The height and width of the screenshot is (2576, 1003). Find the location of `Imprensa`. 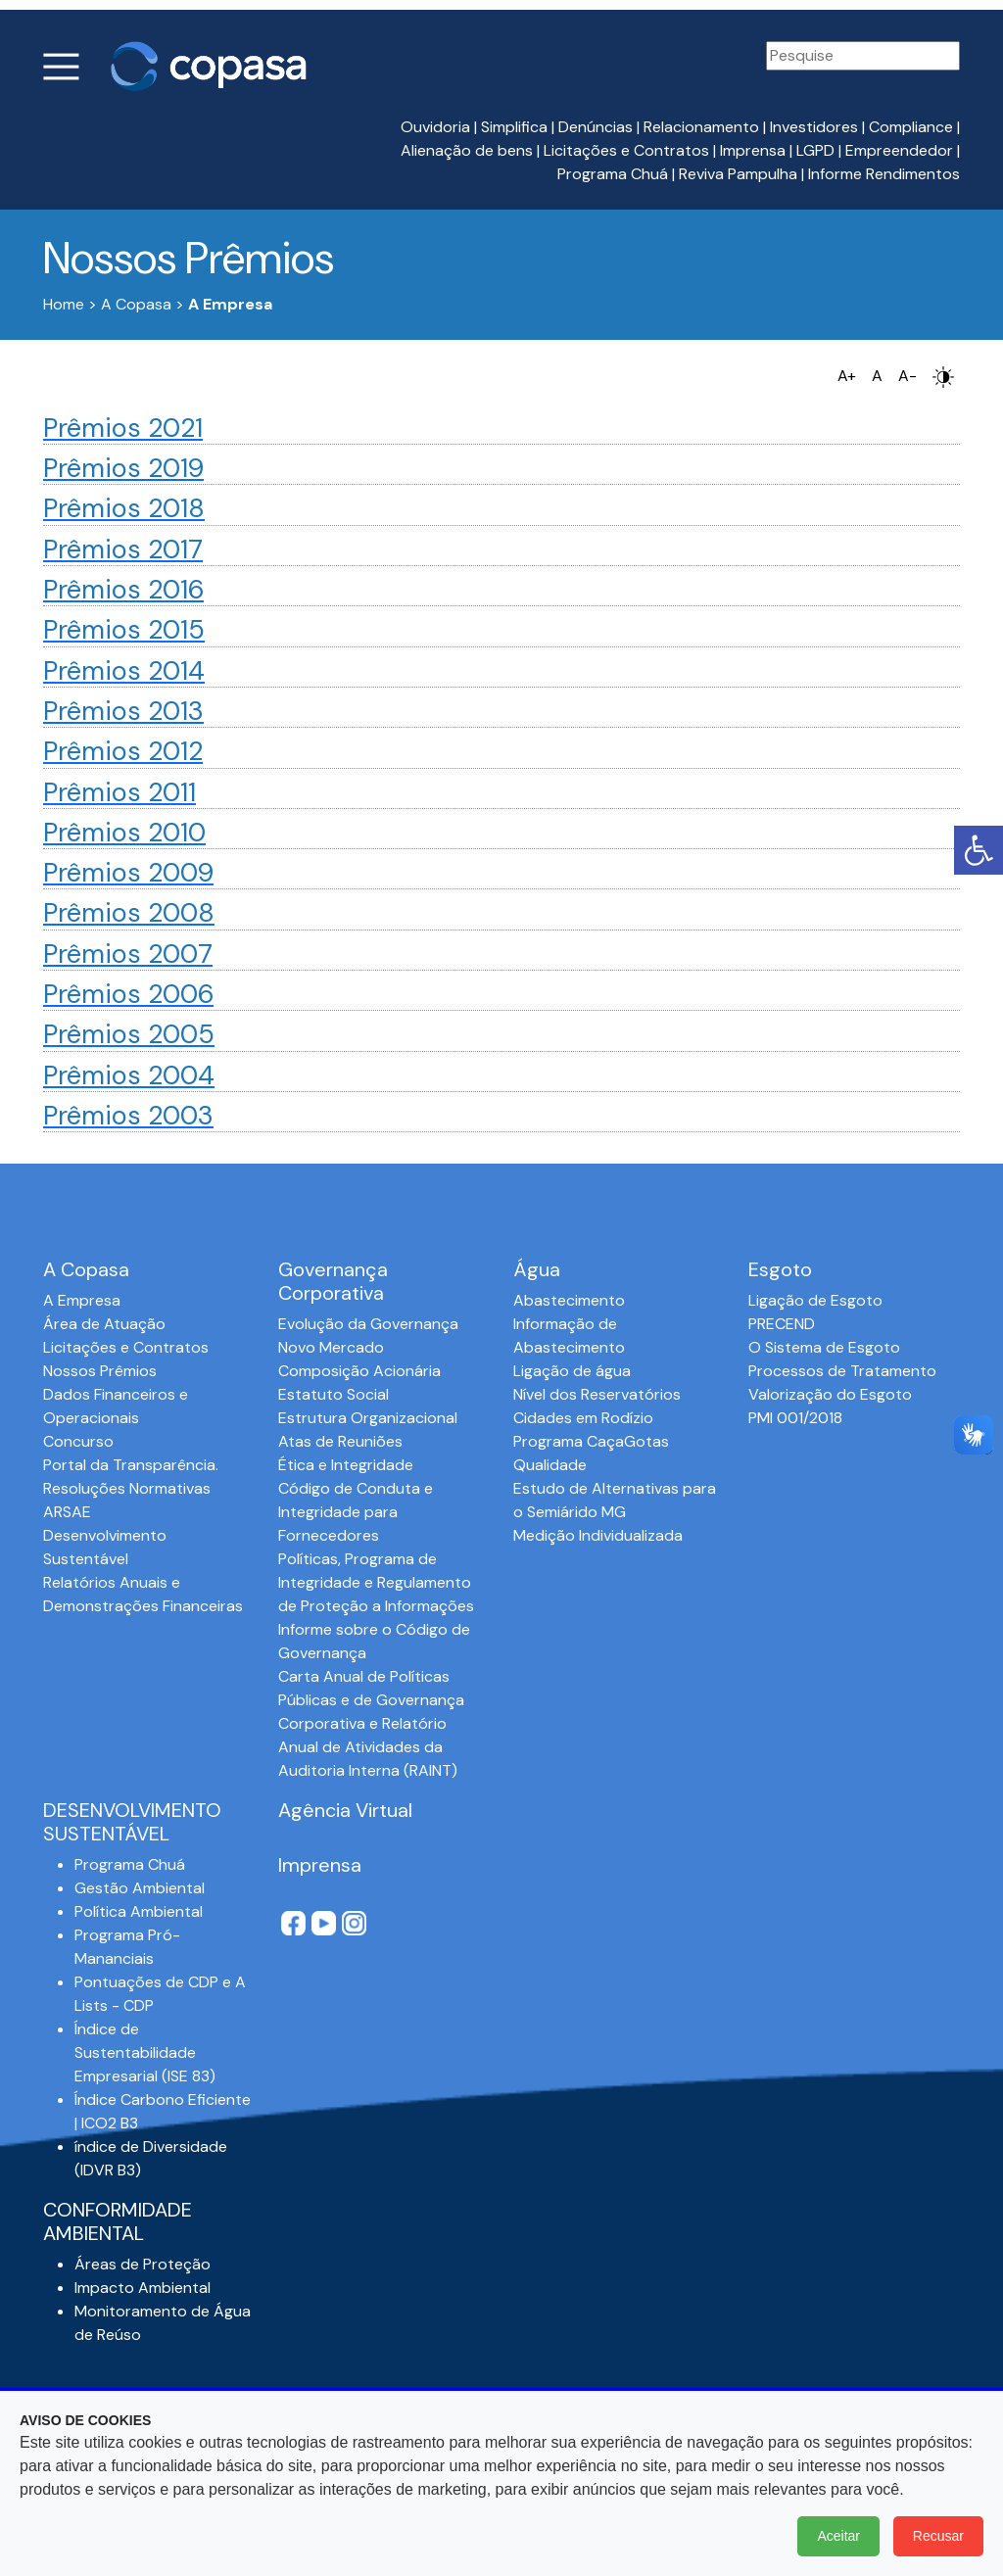

Imprensa is located at coordinates (753, 150).